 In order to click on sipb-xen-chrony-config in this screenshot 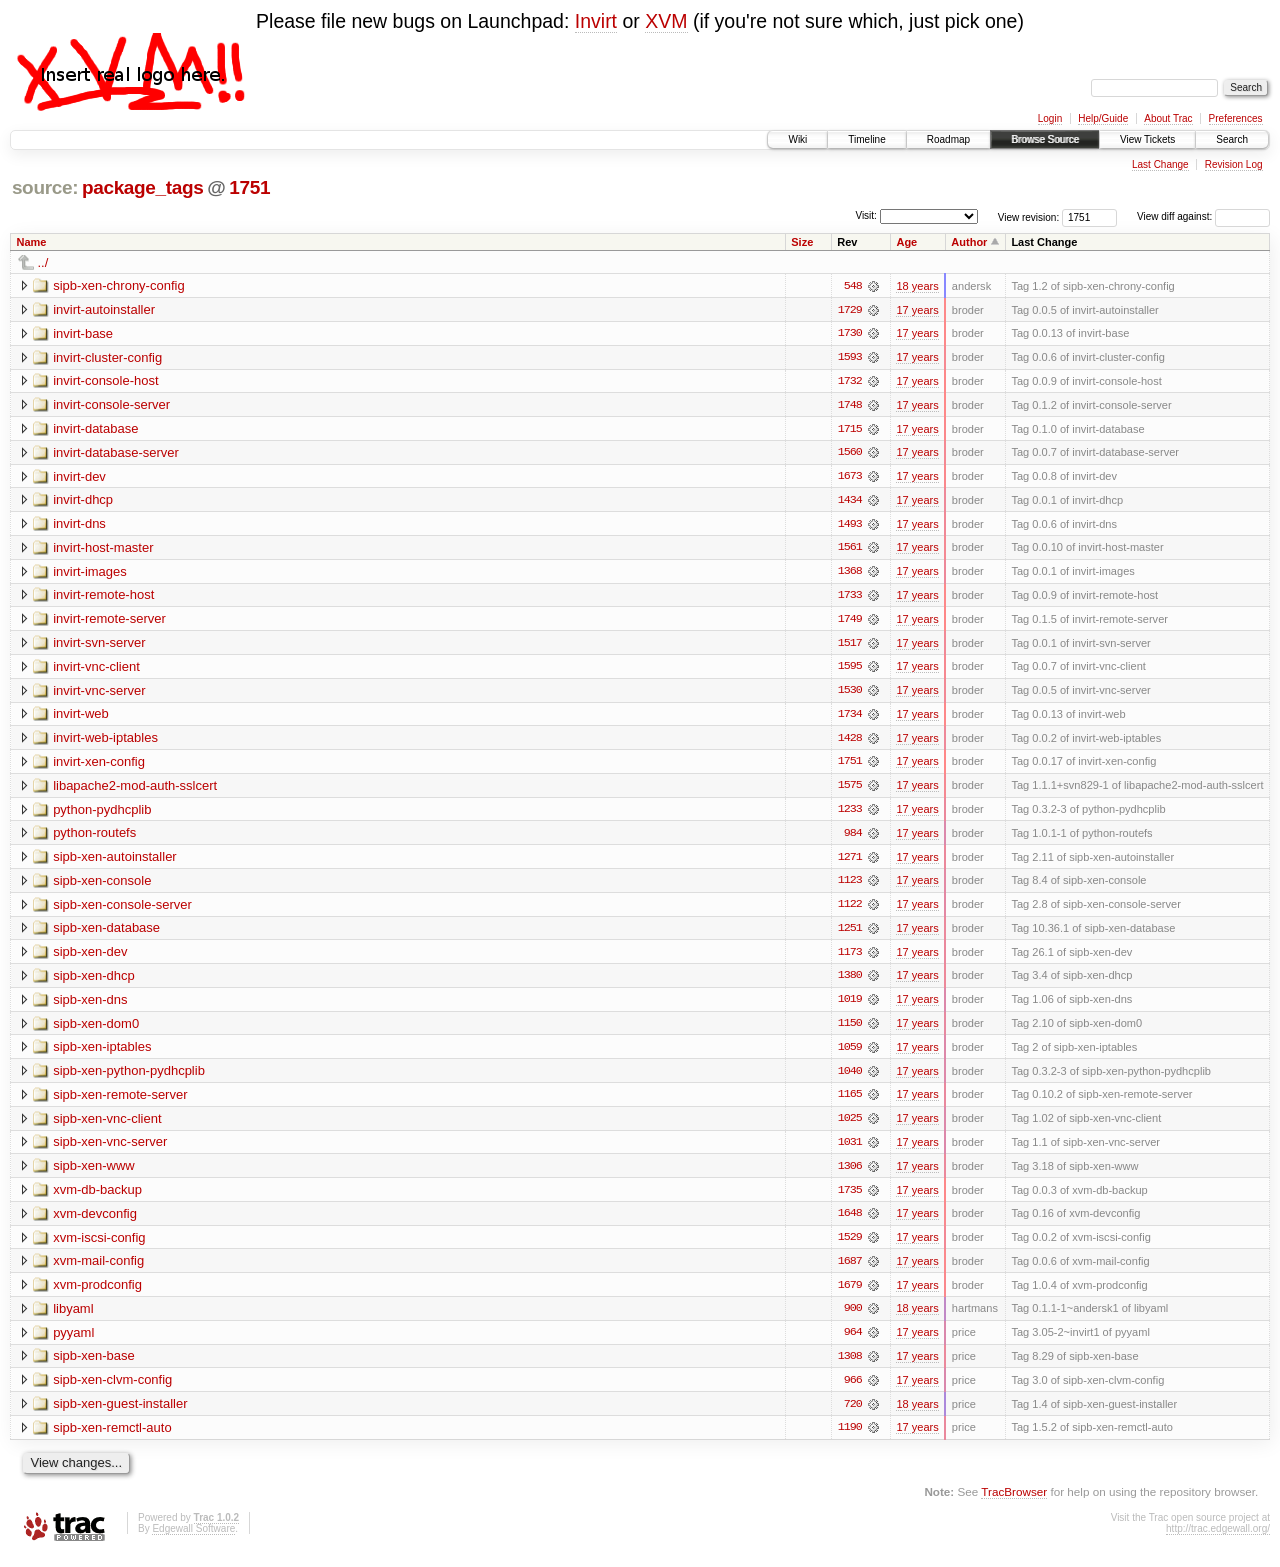, I will do `click(119, 285)`.